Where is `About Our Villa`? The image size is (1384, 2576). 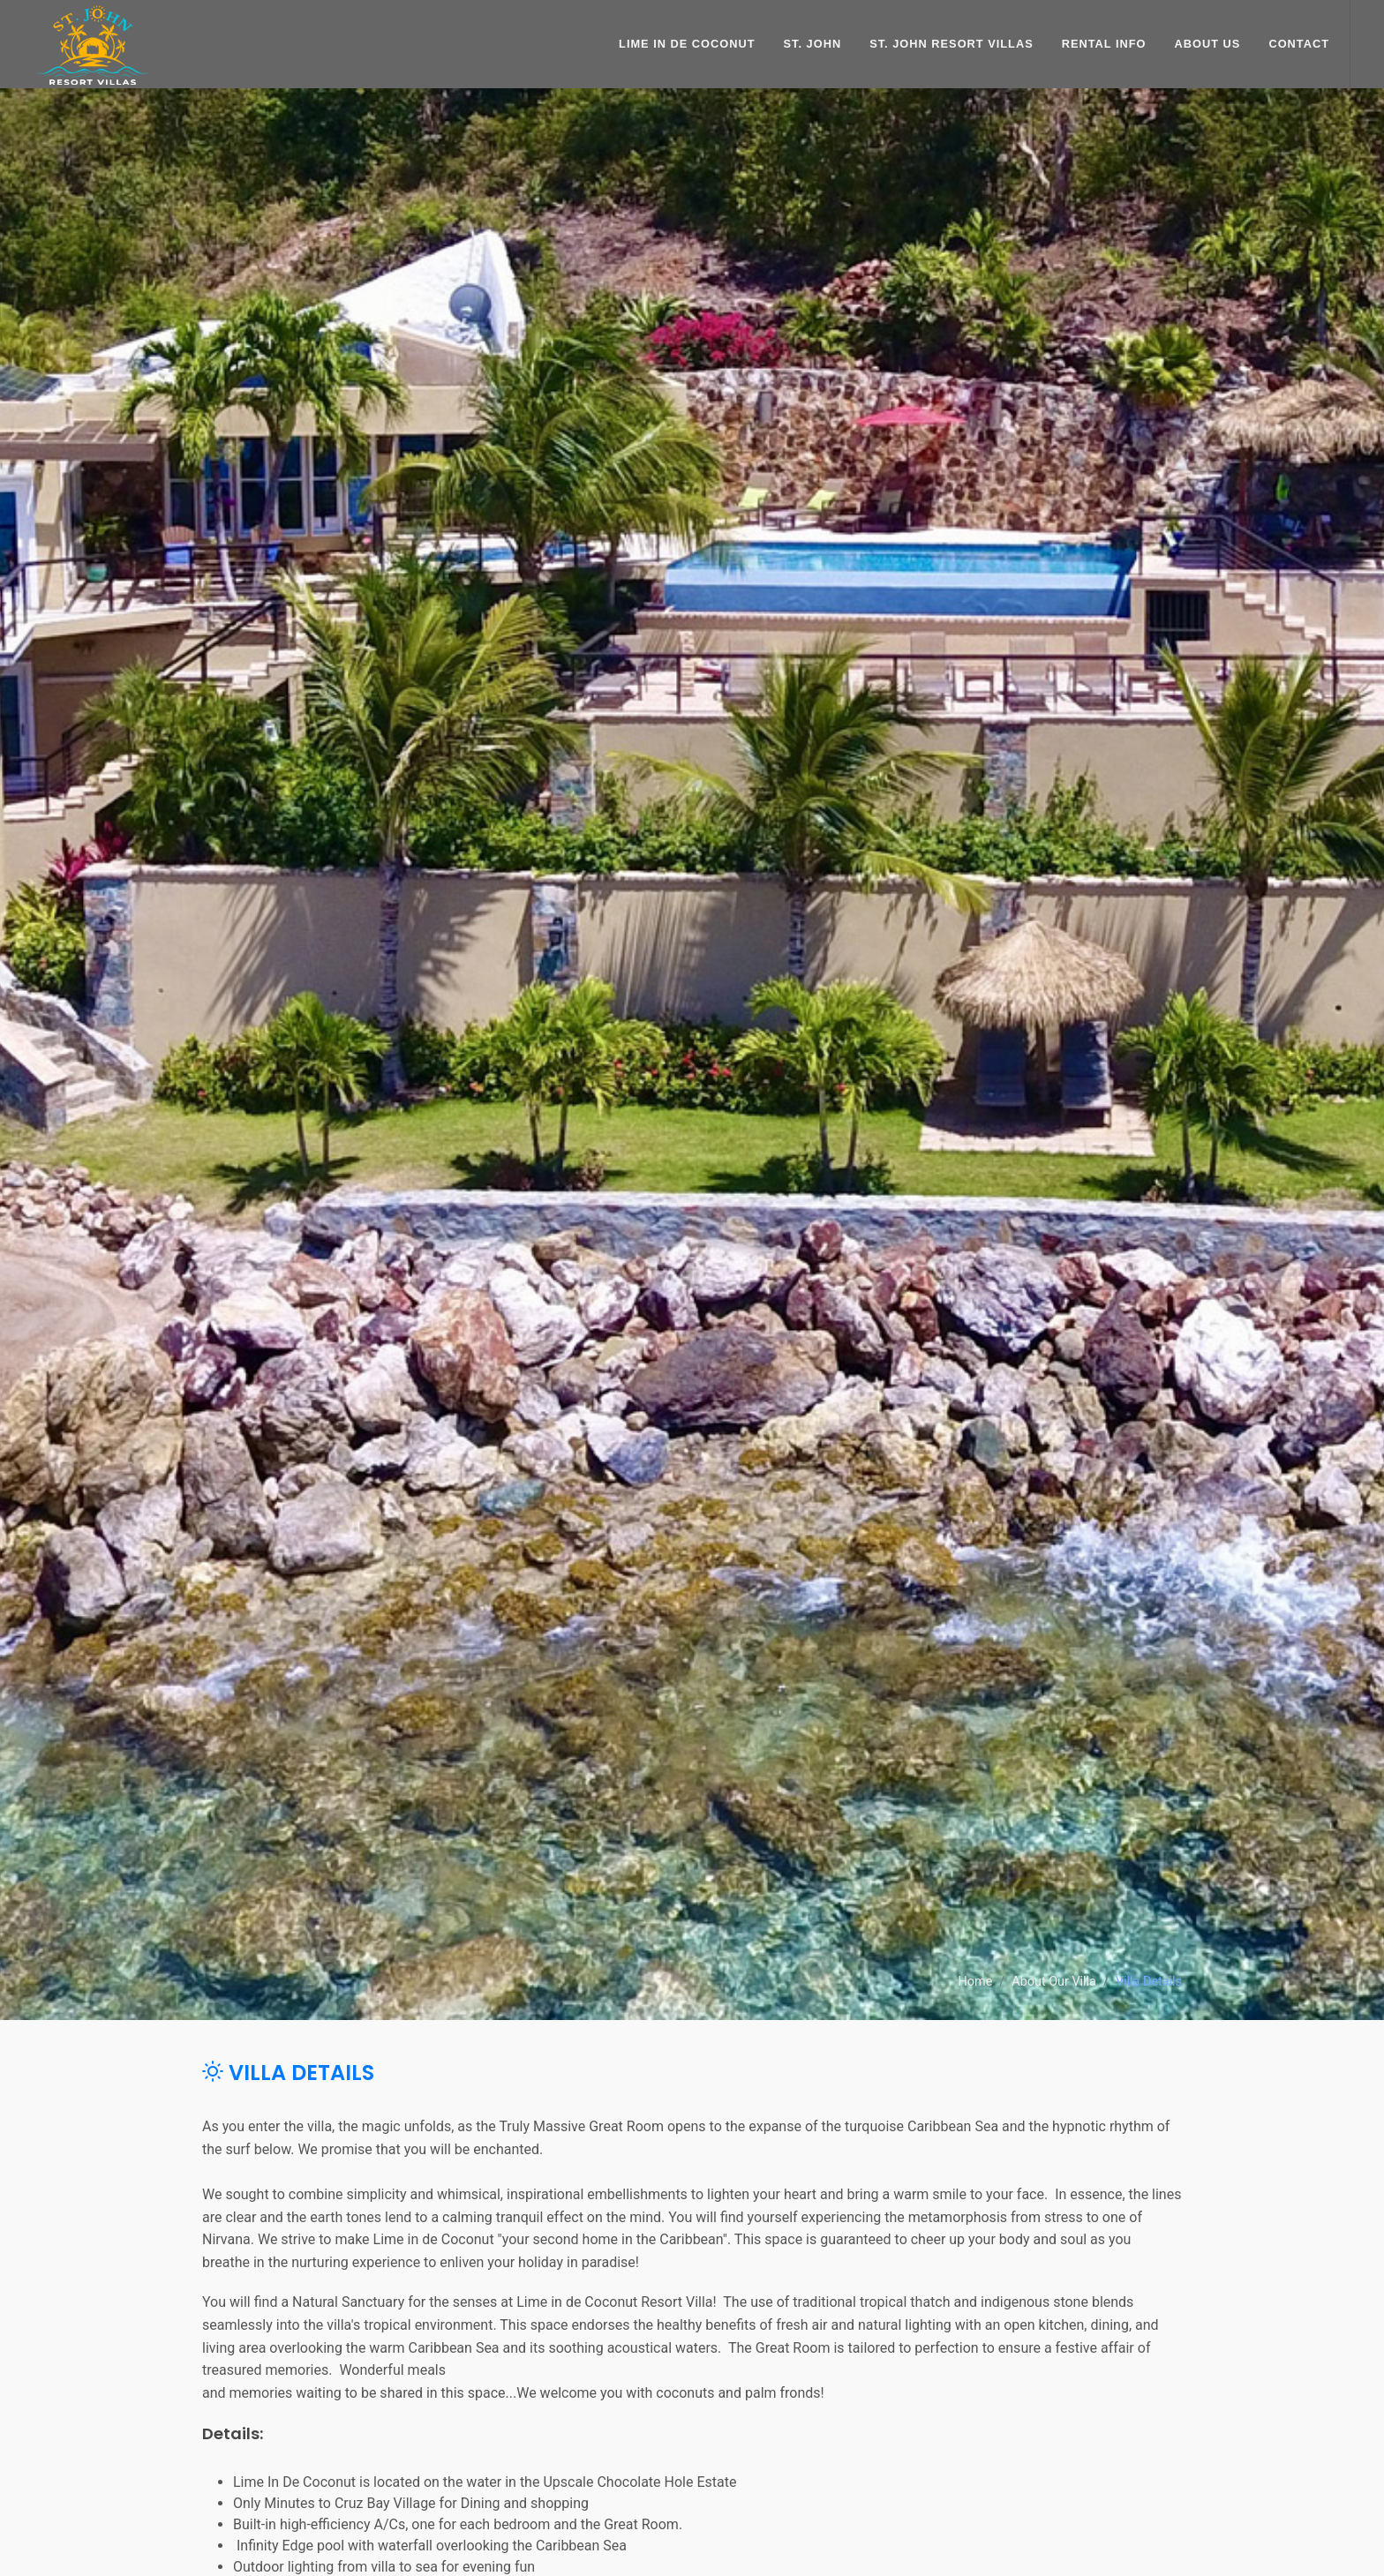
About Our Villa is located at coordinates (1054, 1982).